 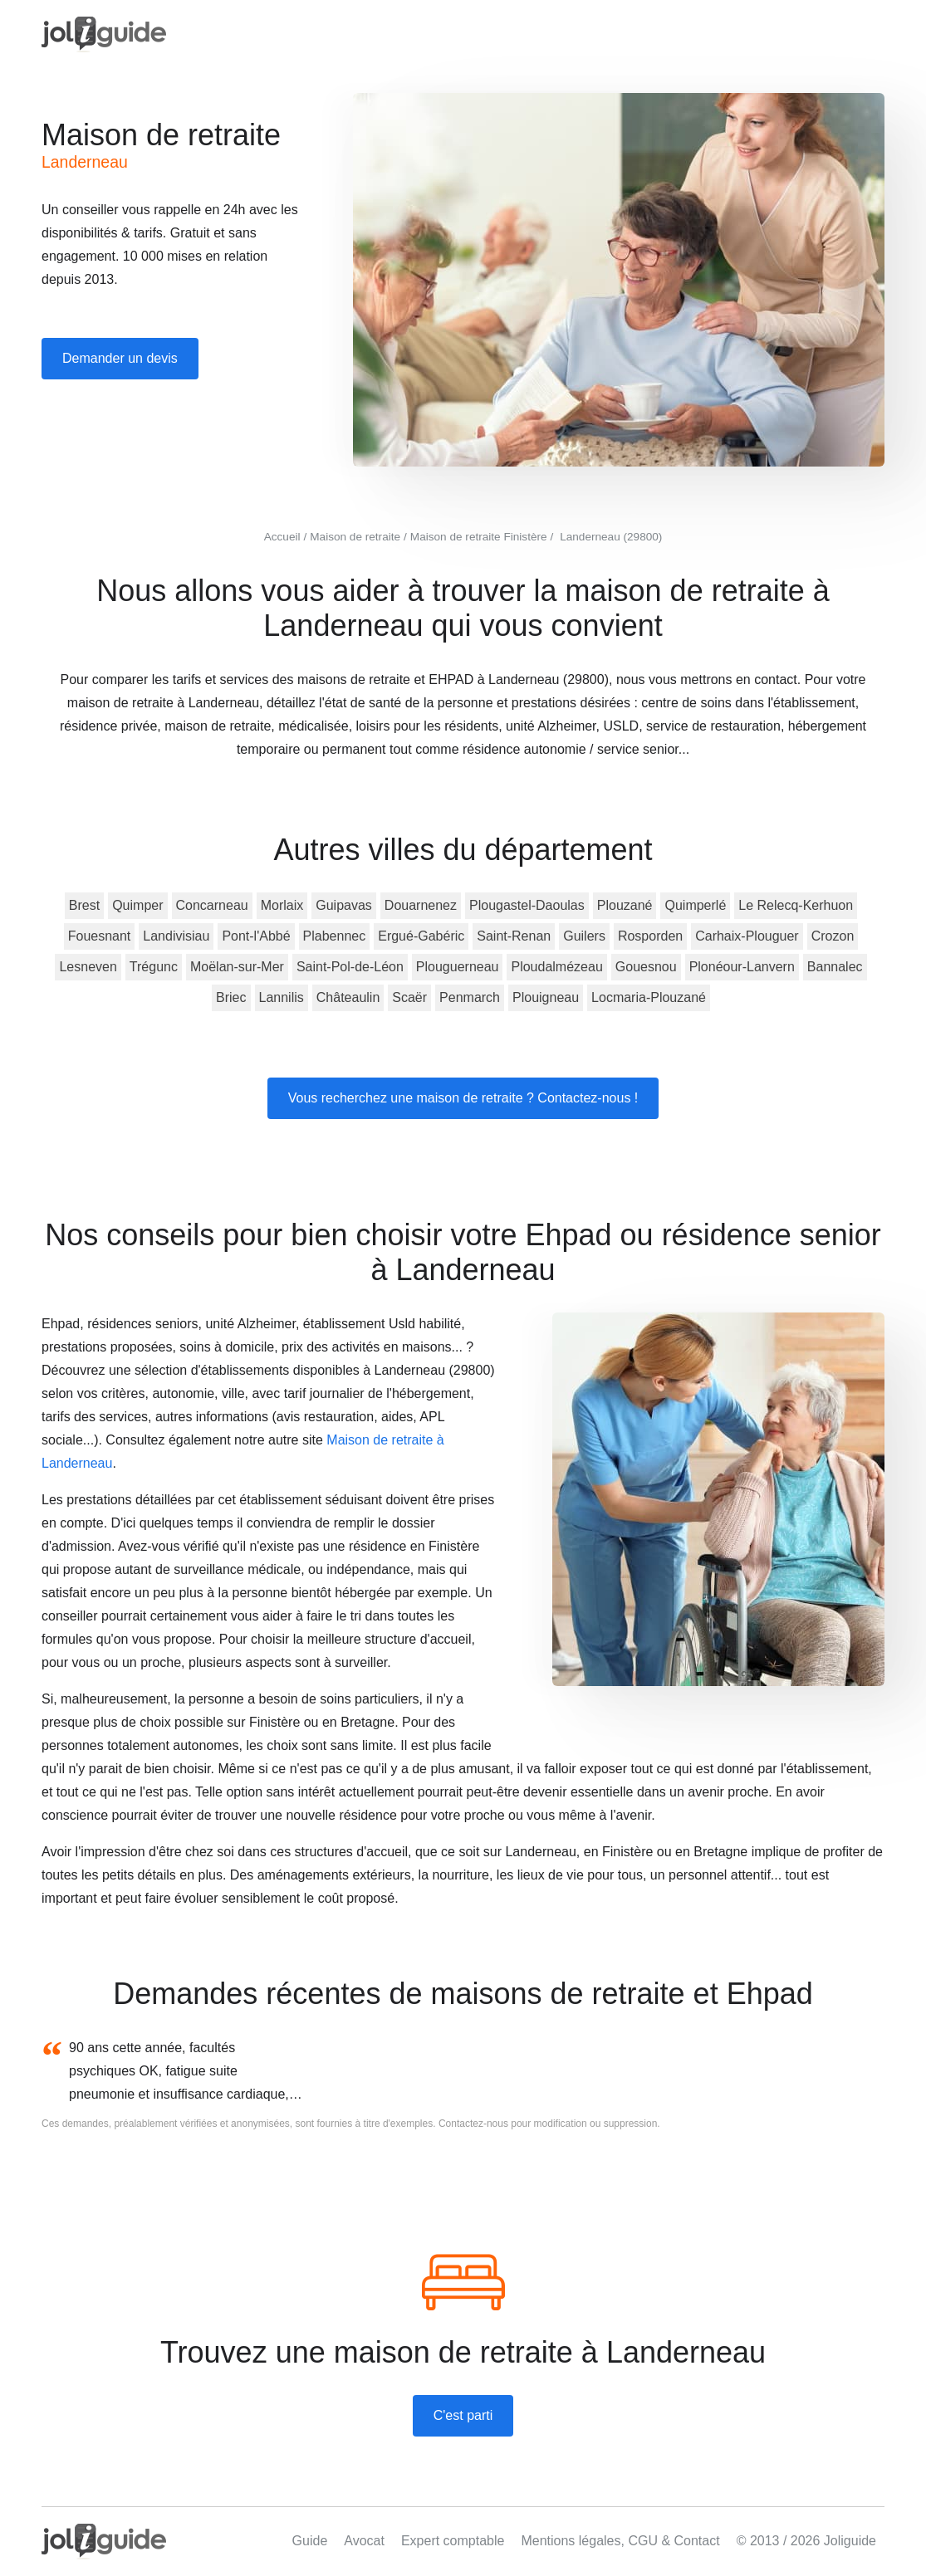 I want to click on Penmarch, so click(x=469, y=997).